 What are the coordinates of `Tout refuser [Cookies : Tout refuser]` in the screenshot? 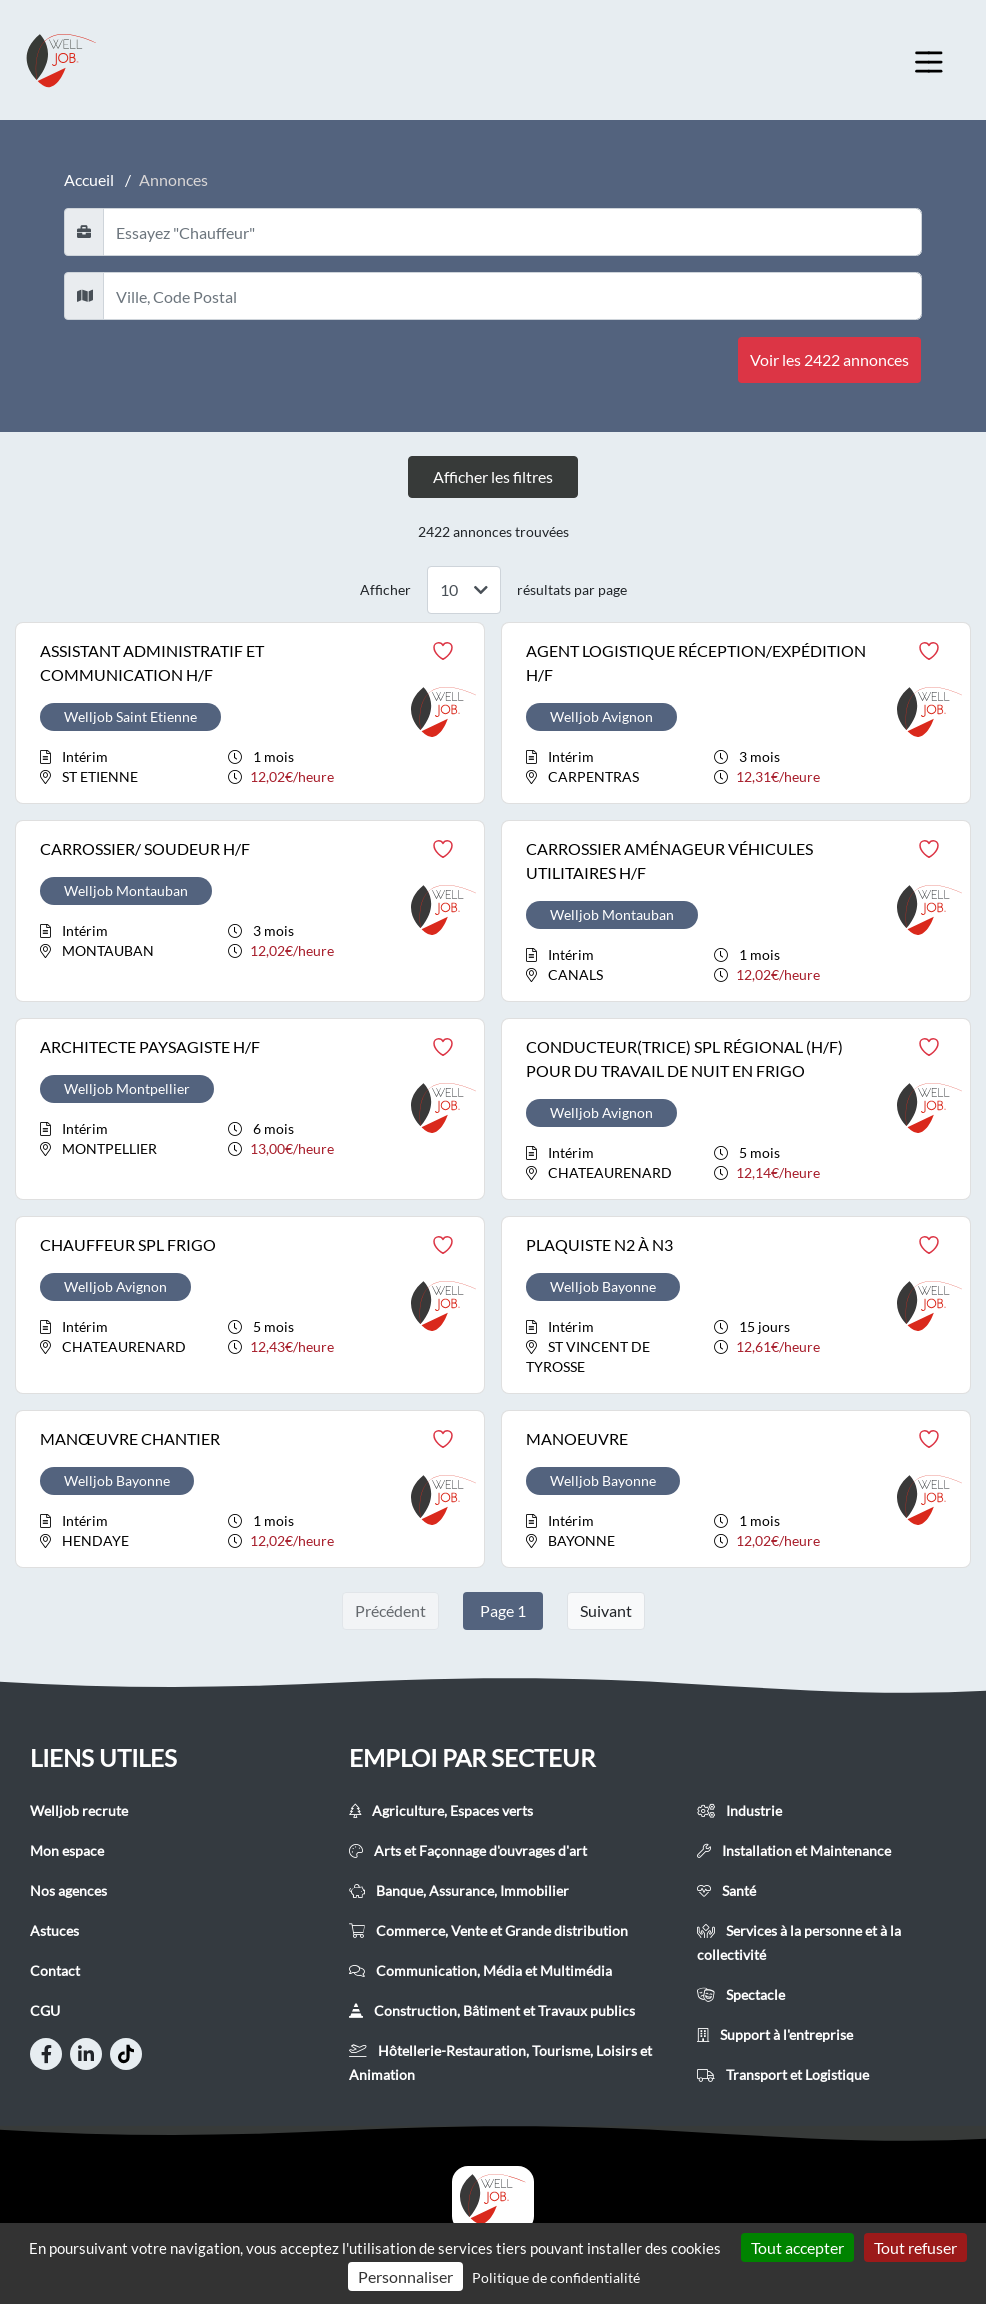 It's located at (915, 2247).